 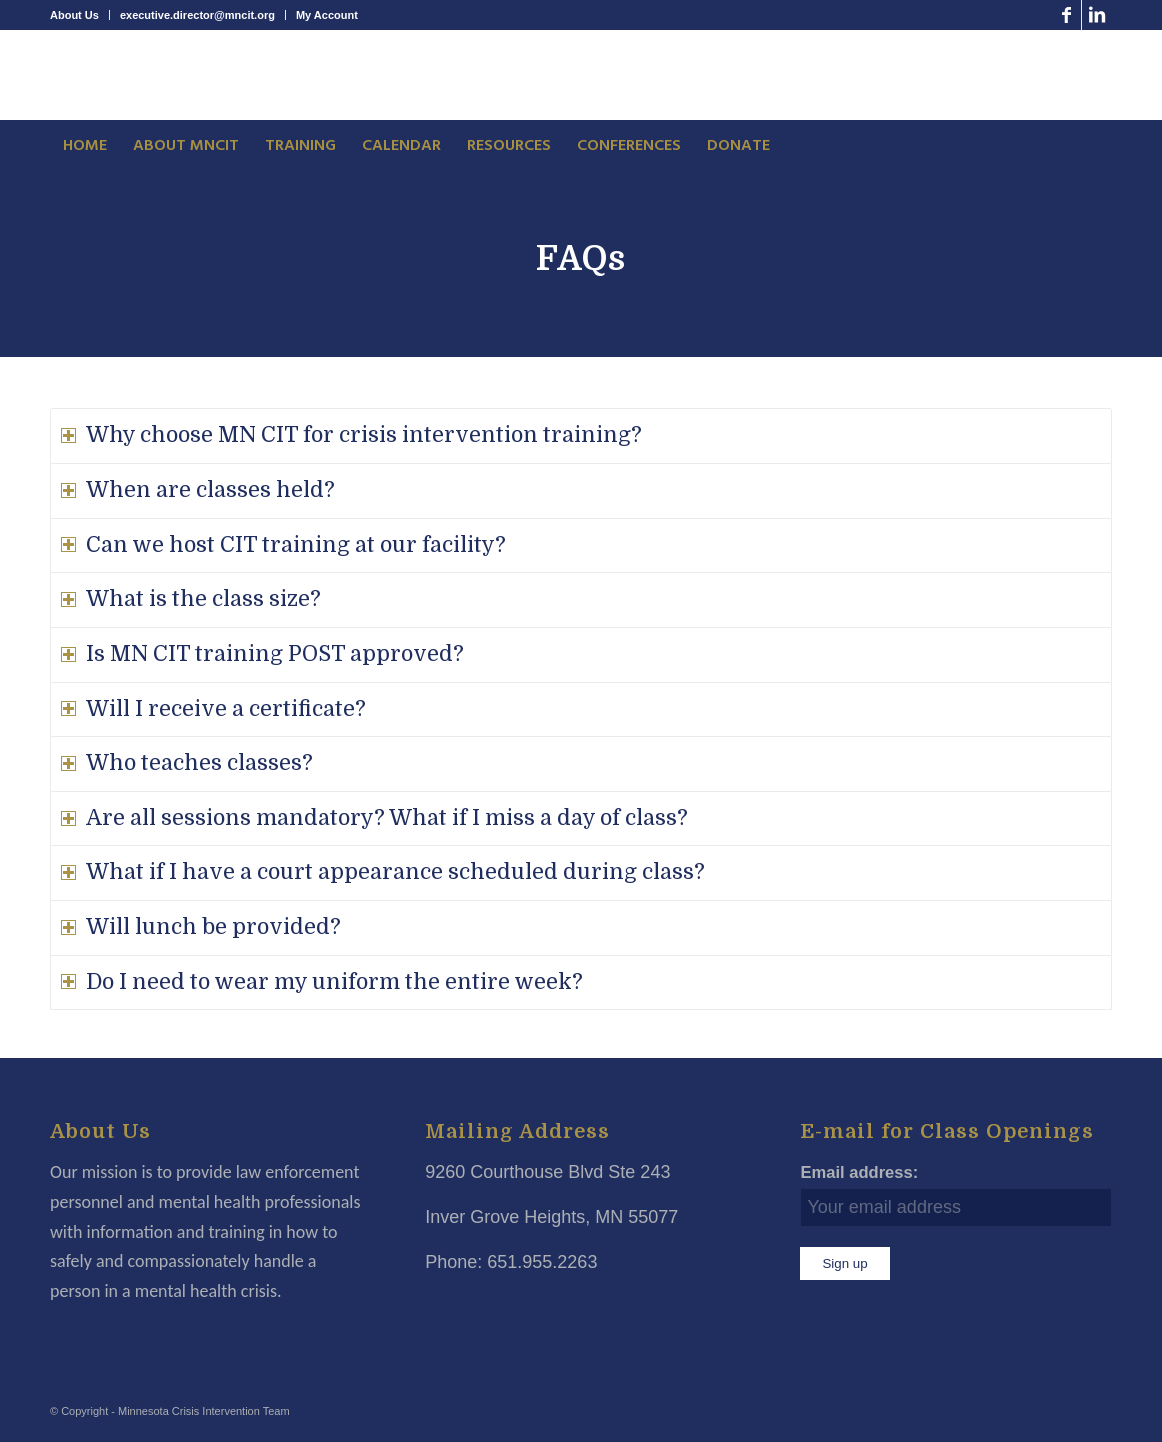 What do you see at coordinates (201, 927) in the screenshot?
I see `Will lunch be provided? [tab]` at bounding box center [201, 927].